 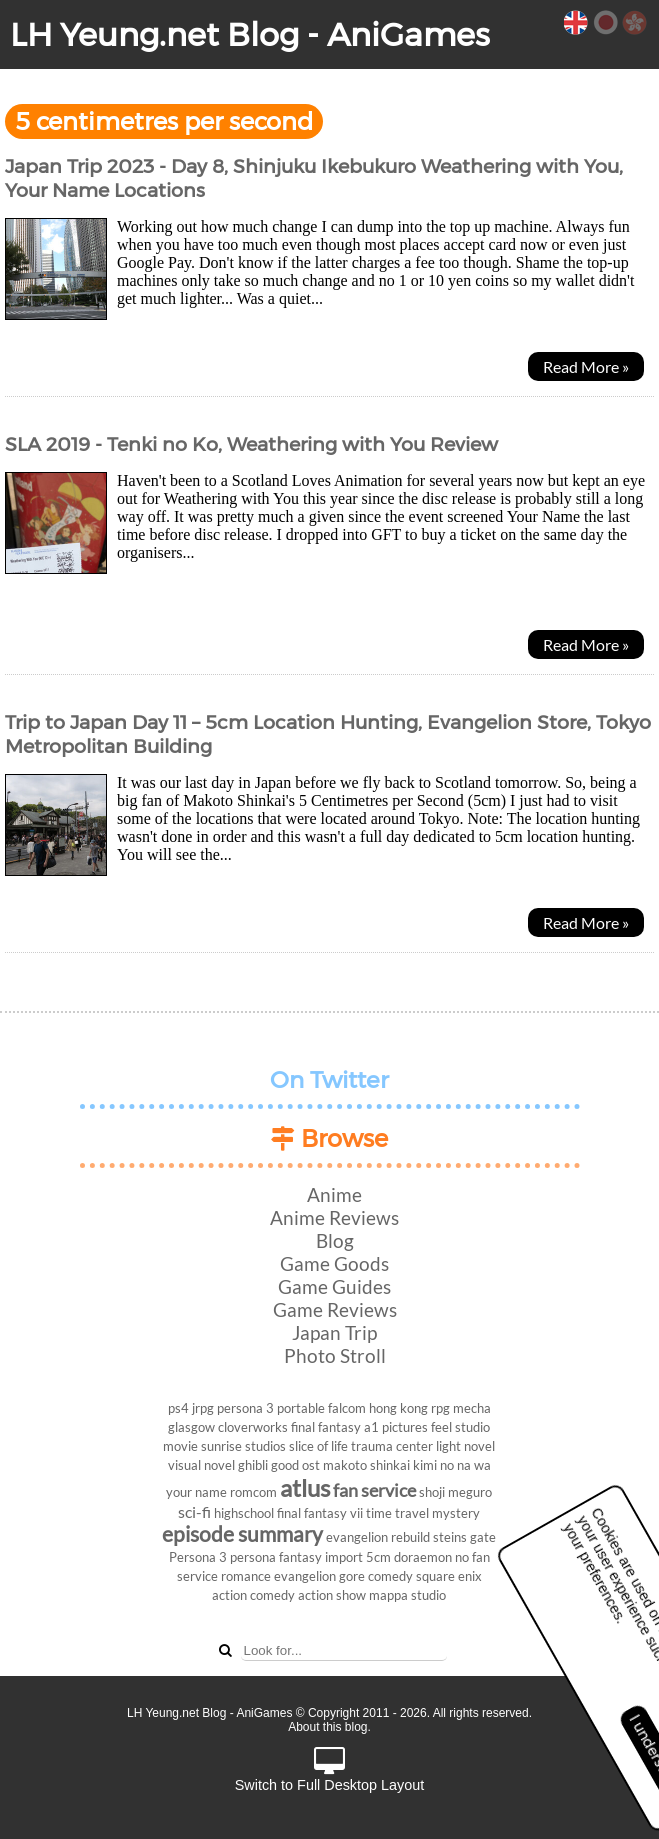 What do you see at coordinates (456, 1513) in the screenshot?
I see `mystery` at bounding box center [456, 1513].